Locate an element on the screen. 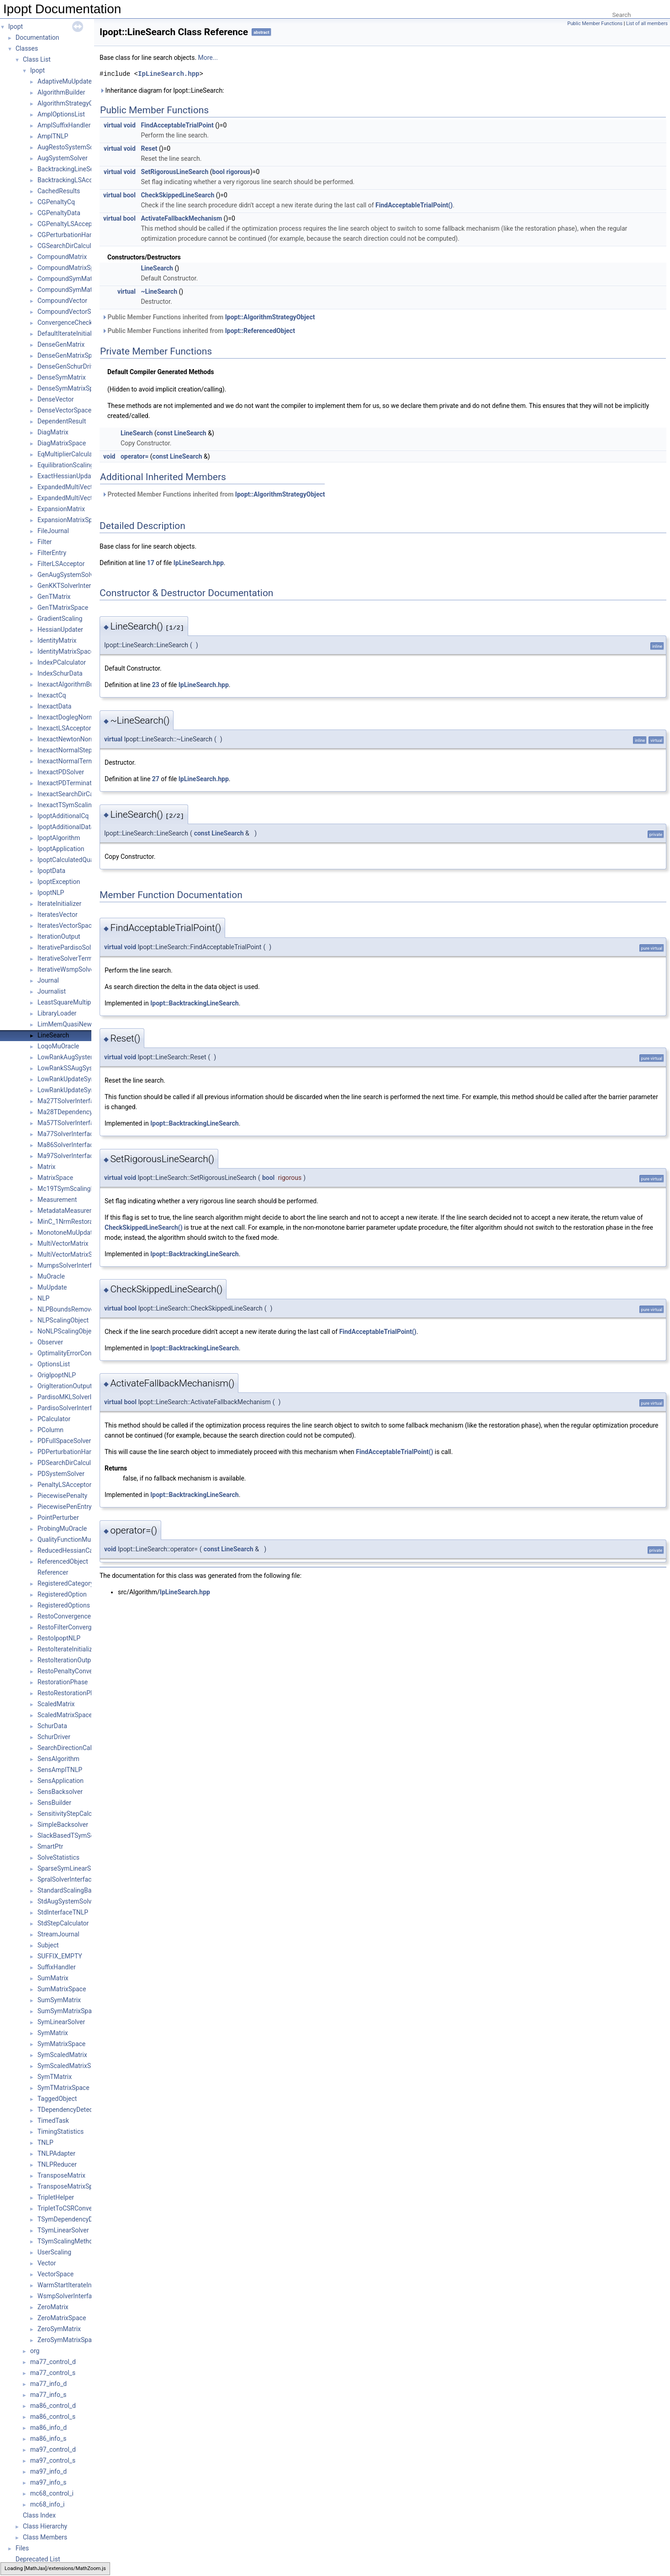 The image size is (670, 2576). IterationOutput is located at coordinates (58, 936).